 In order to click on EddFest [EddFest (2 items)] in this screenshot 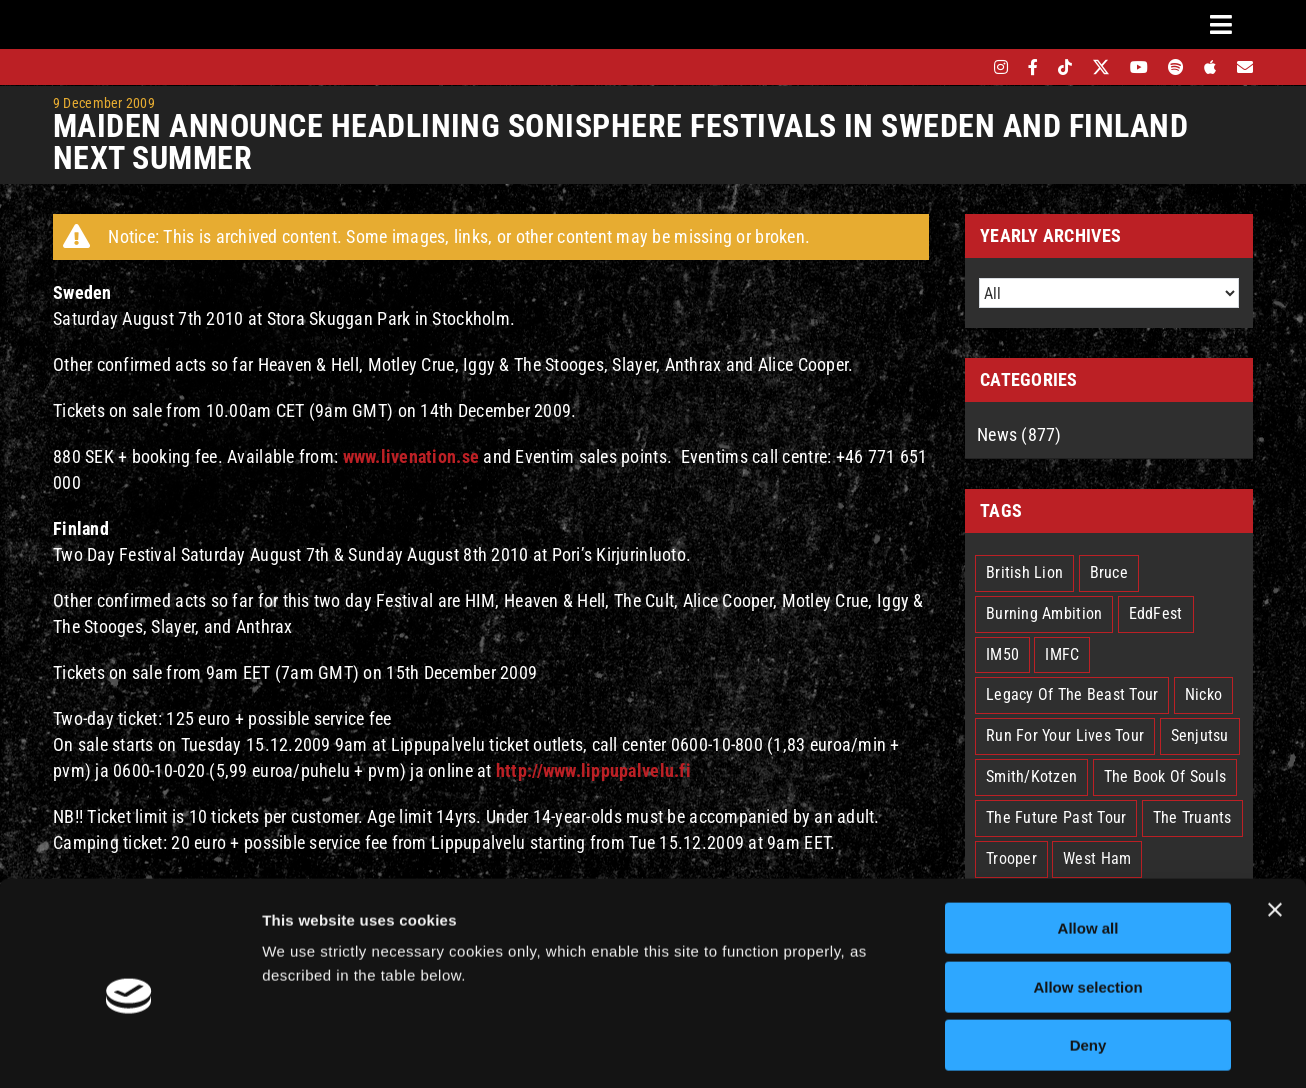, I will do `click(1156, 613)`.